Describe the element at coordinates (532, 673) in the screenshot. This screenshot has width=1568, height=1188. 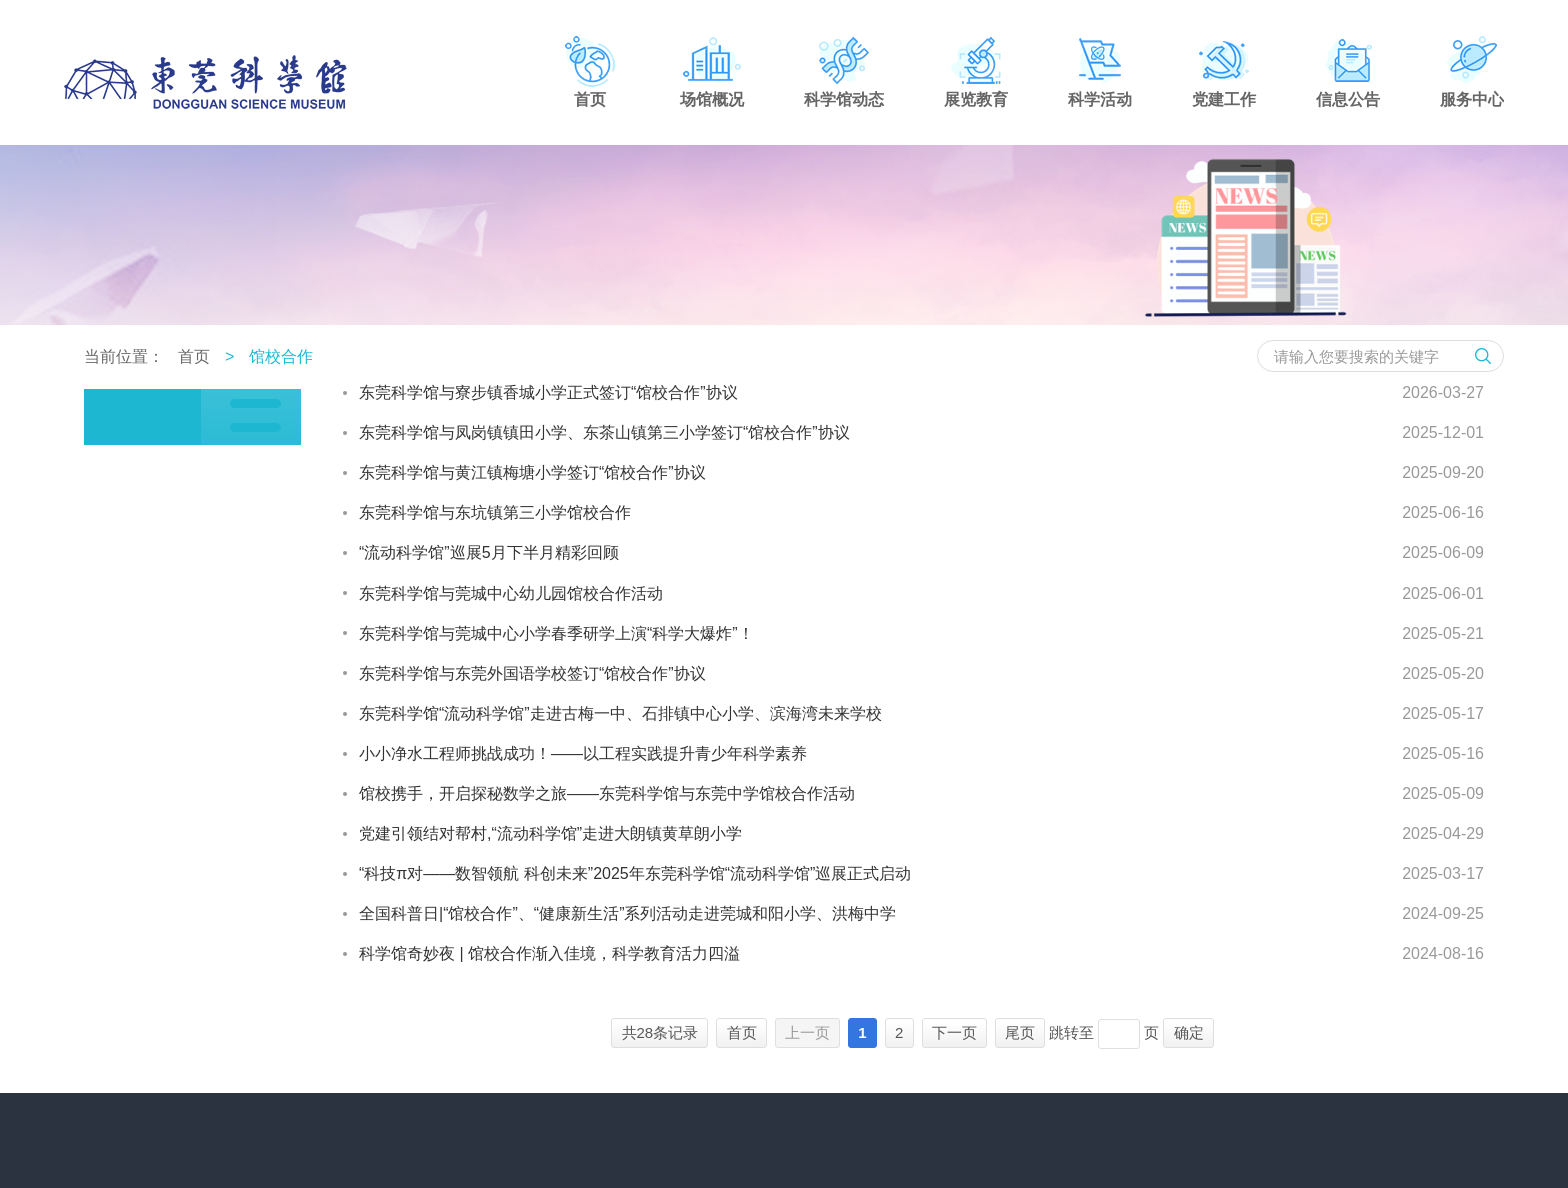
I see `东莞科学馆与东莞外国语学校签订“馆校合作”协议` at that location.